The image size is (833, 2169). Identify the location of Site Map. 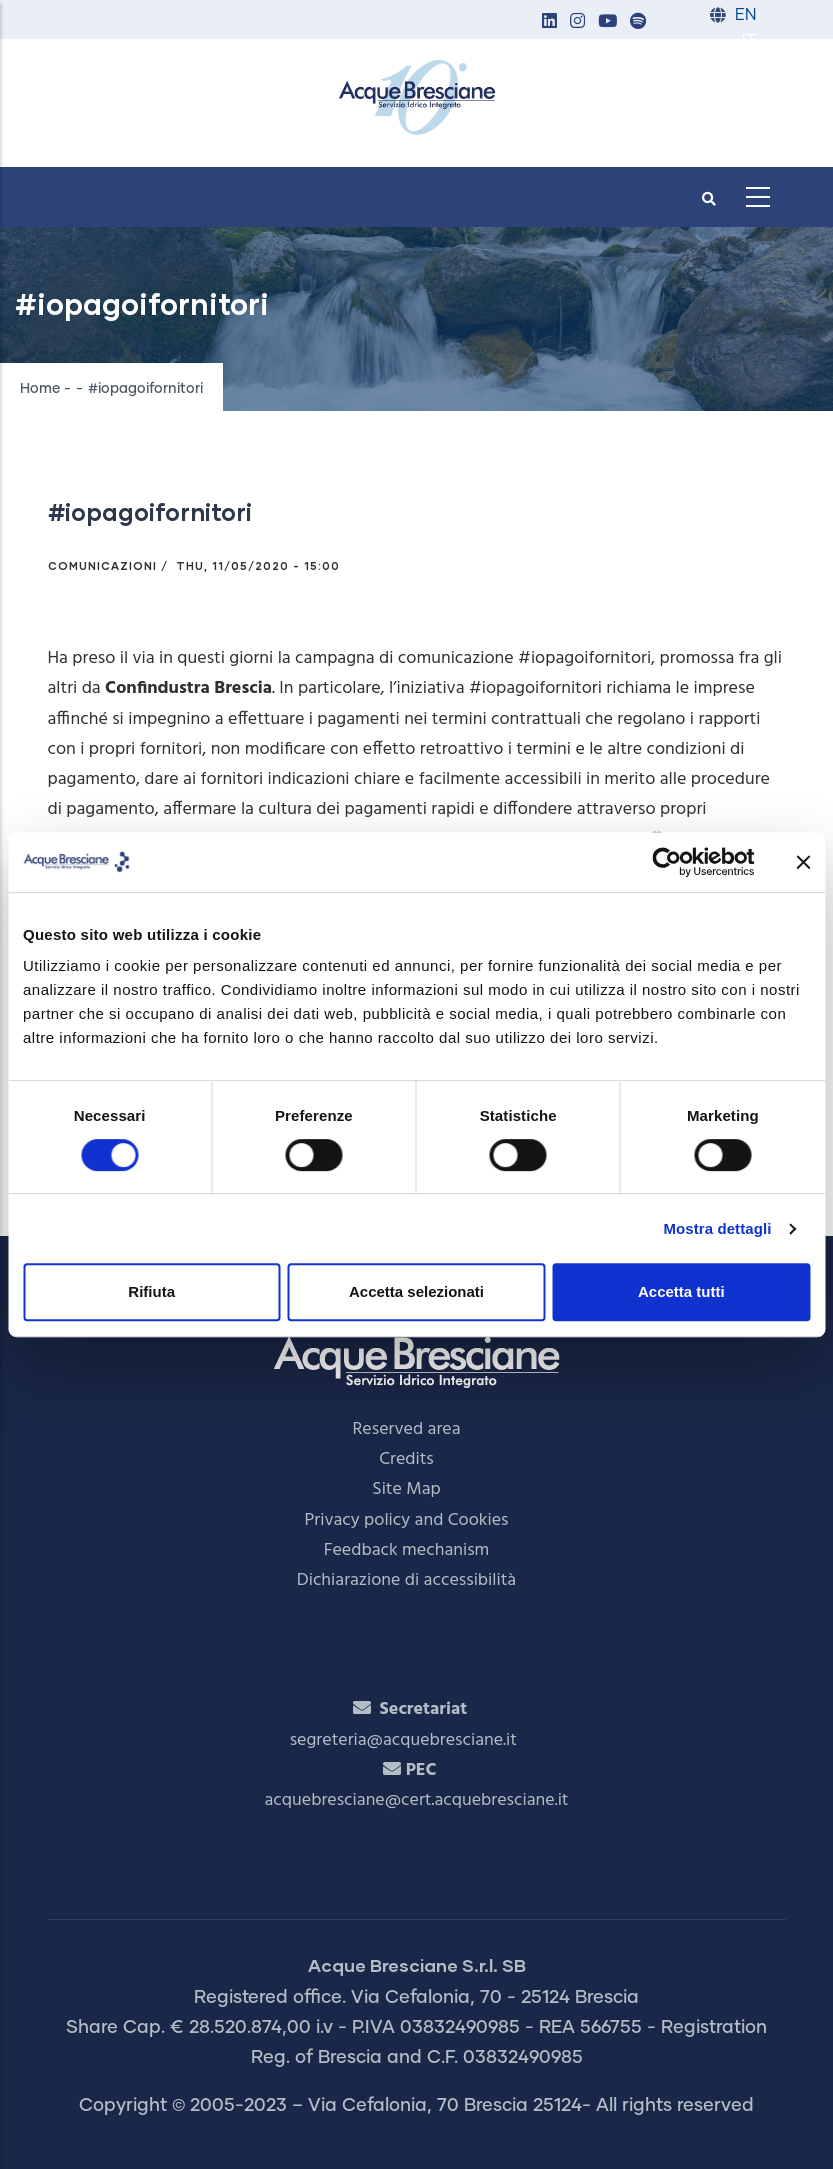
(406, 1489).